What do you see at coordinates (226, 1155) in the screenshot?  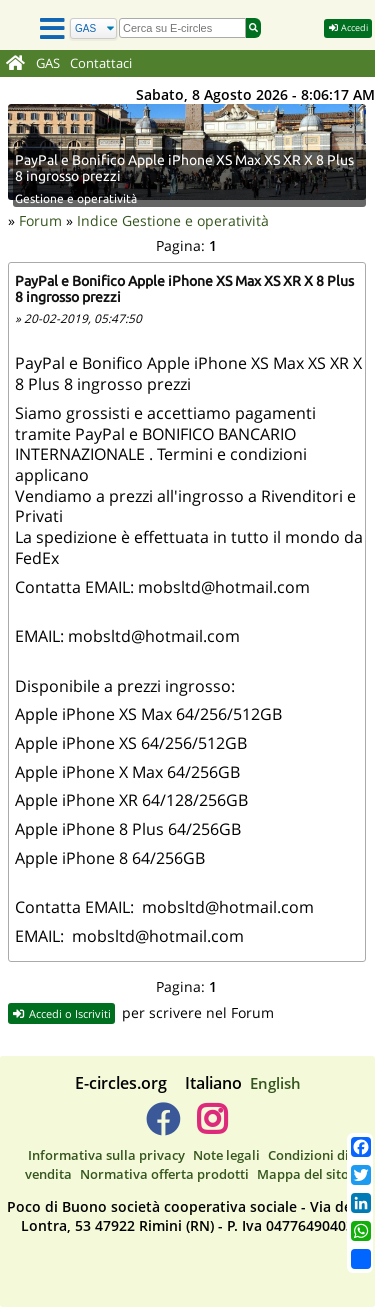 I see `Note legali` at bounding box center [226, 1155].